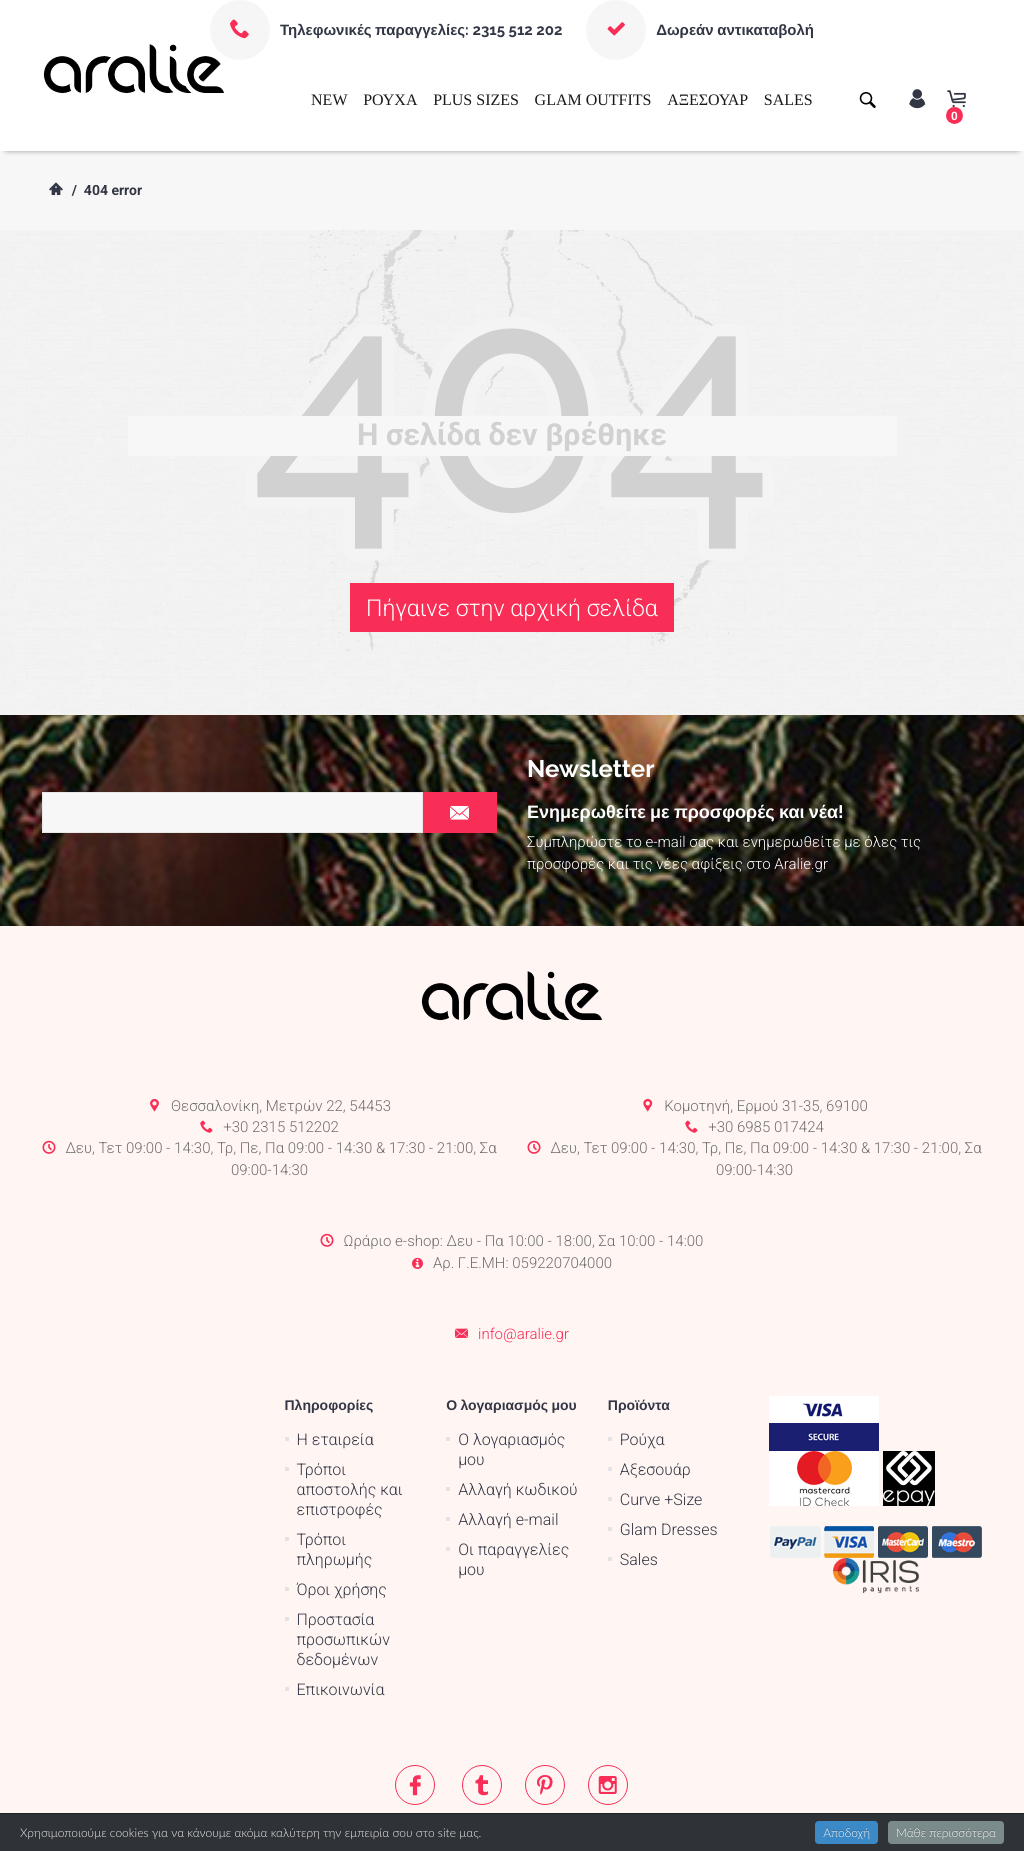  Describe the element at coordinates (669, 1449) in the screenshot. I see `Glam Dresses` at that location.